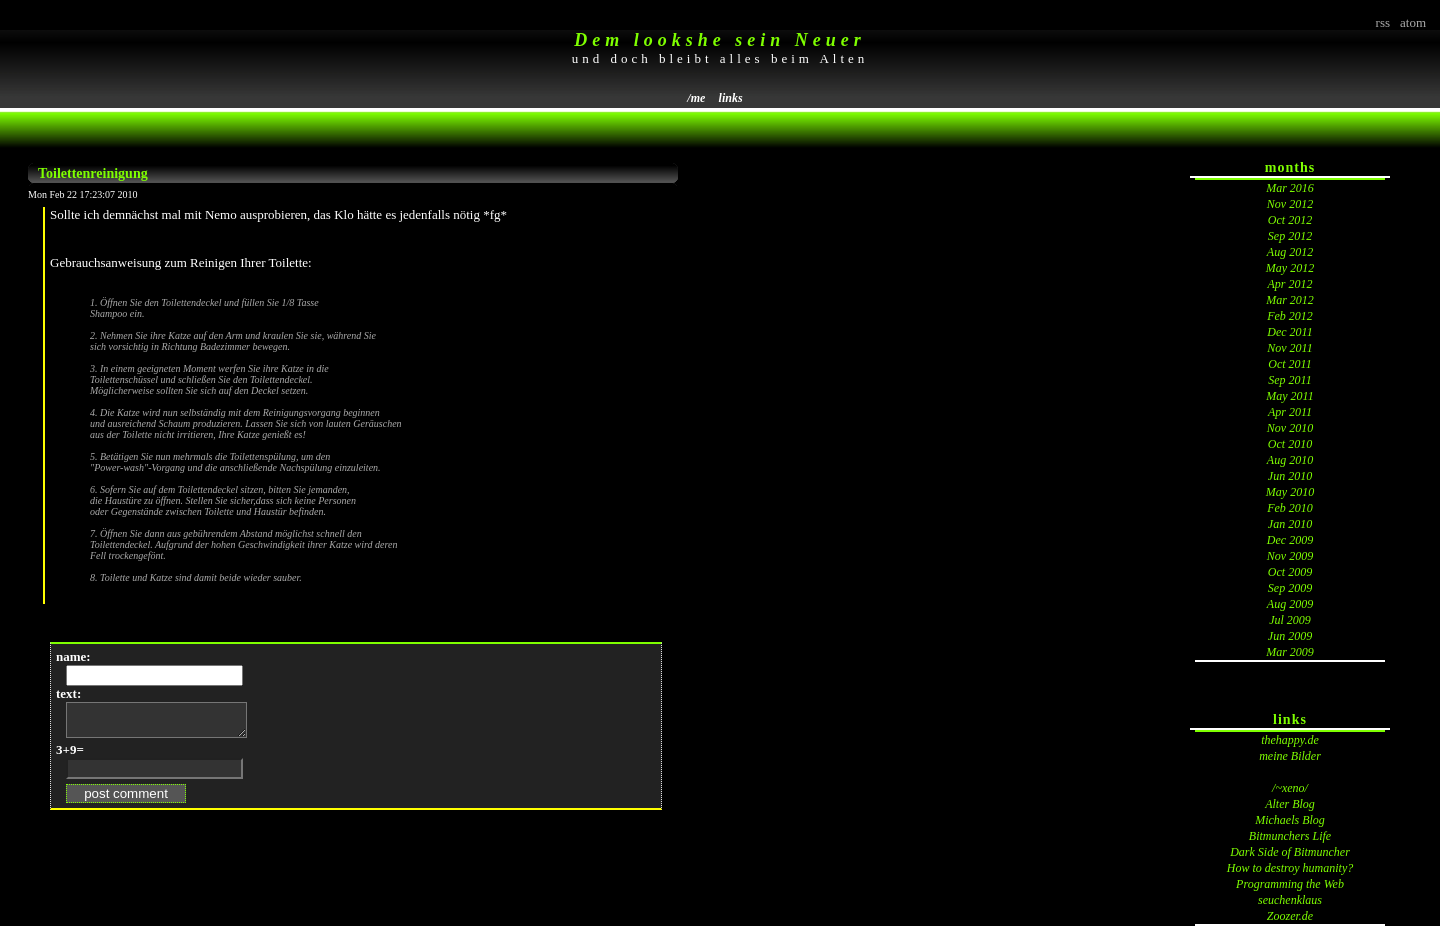 Image resolution: width=1440 pixels, height=926 pixels. I want to click on Apr 2012, so click(1290, 284).